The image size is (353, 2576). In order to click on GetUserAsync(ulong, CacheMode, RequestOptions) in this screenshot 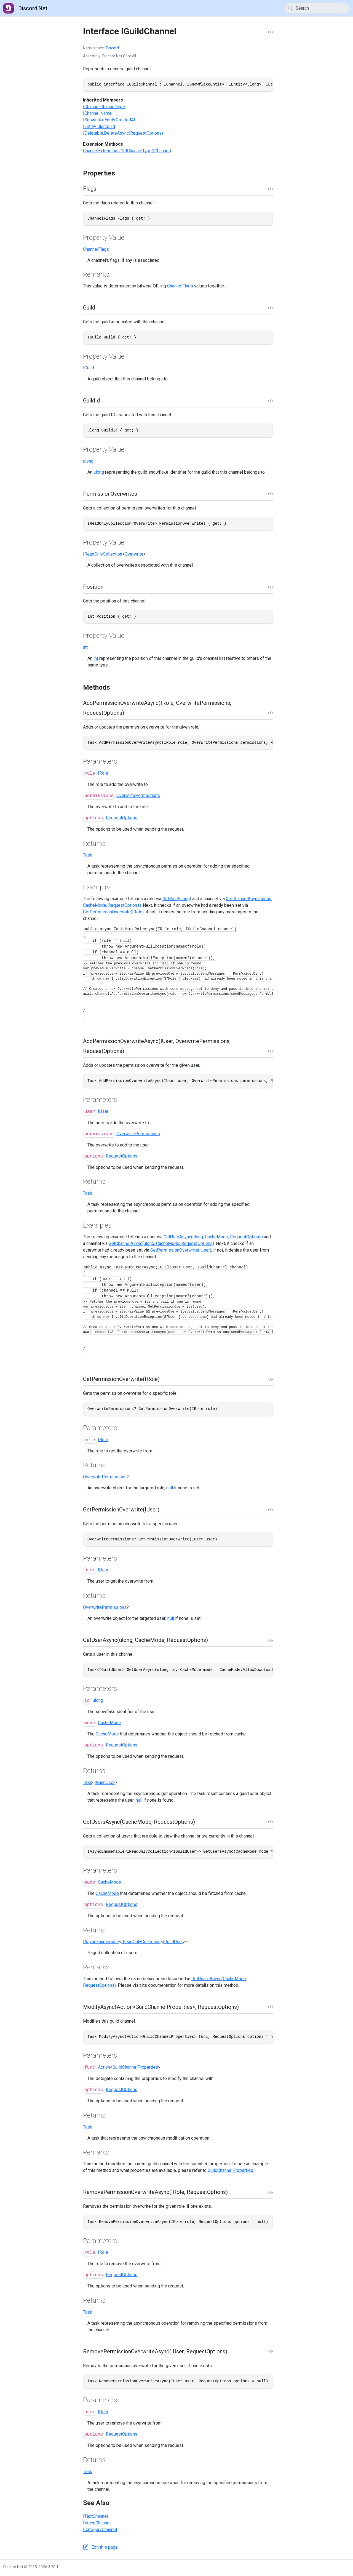, I will do `click(213, 1236)`.